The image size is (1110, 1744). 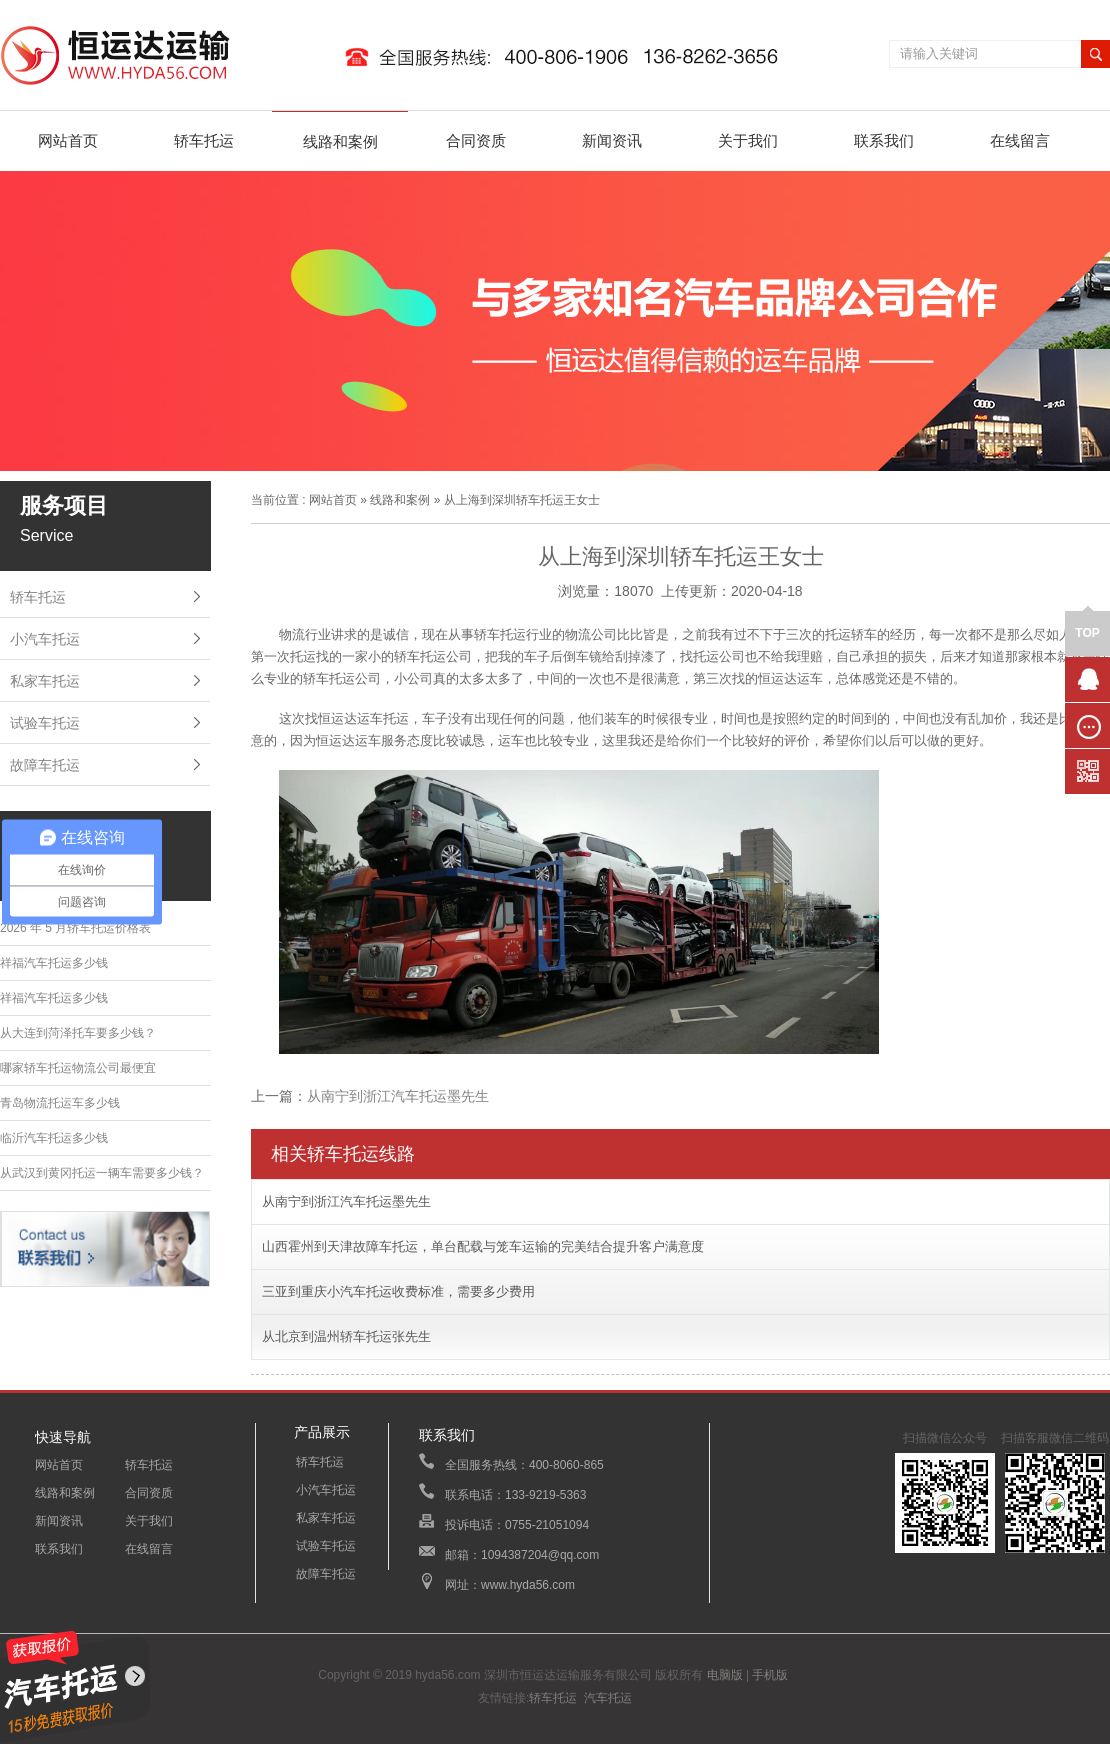 I want to click on 轿车托运, so click(x=204, y=140).